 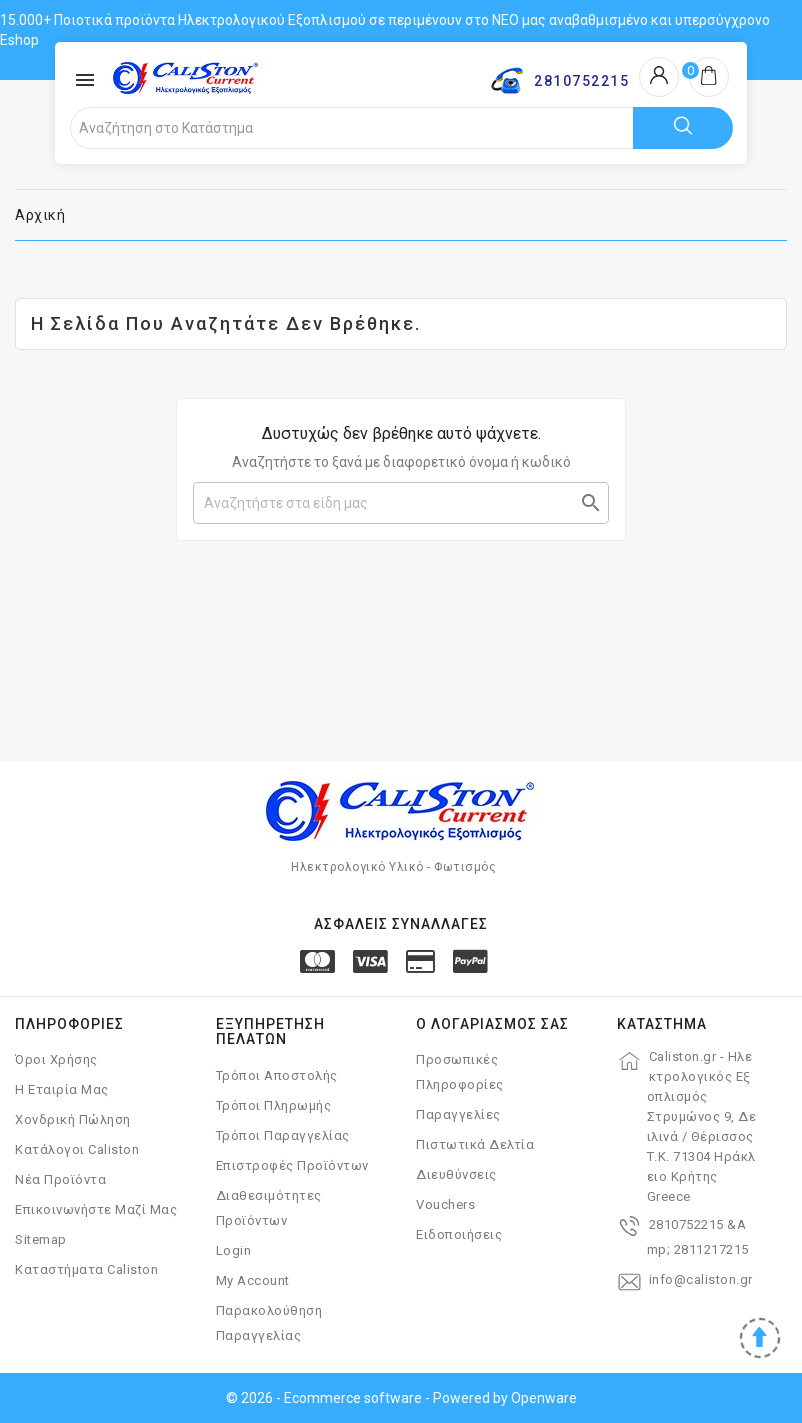 I want to click on Login, so click(x=234, y=1250).